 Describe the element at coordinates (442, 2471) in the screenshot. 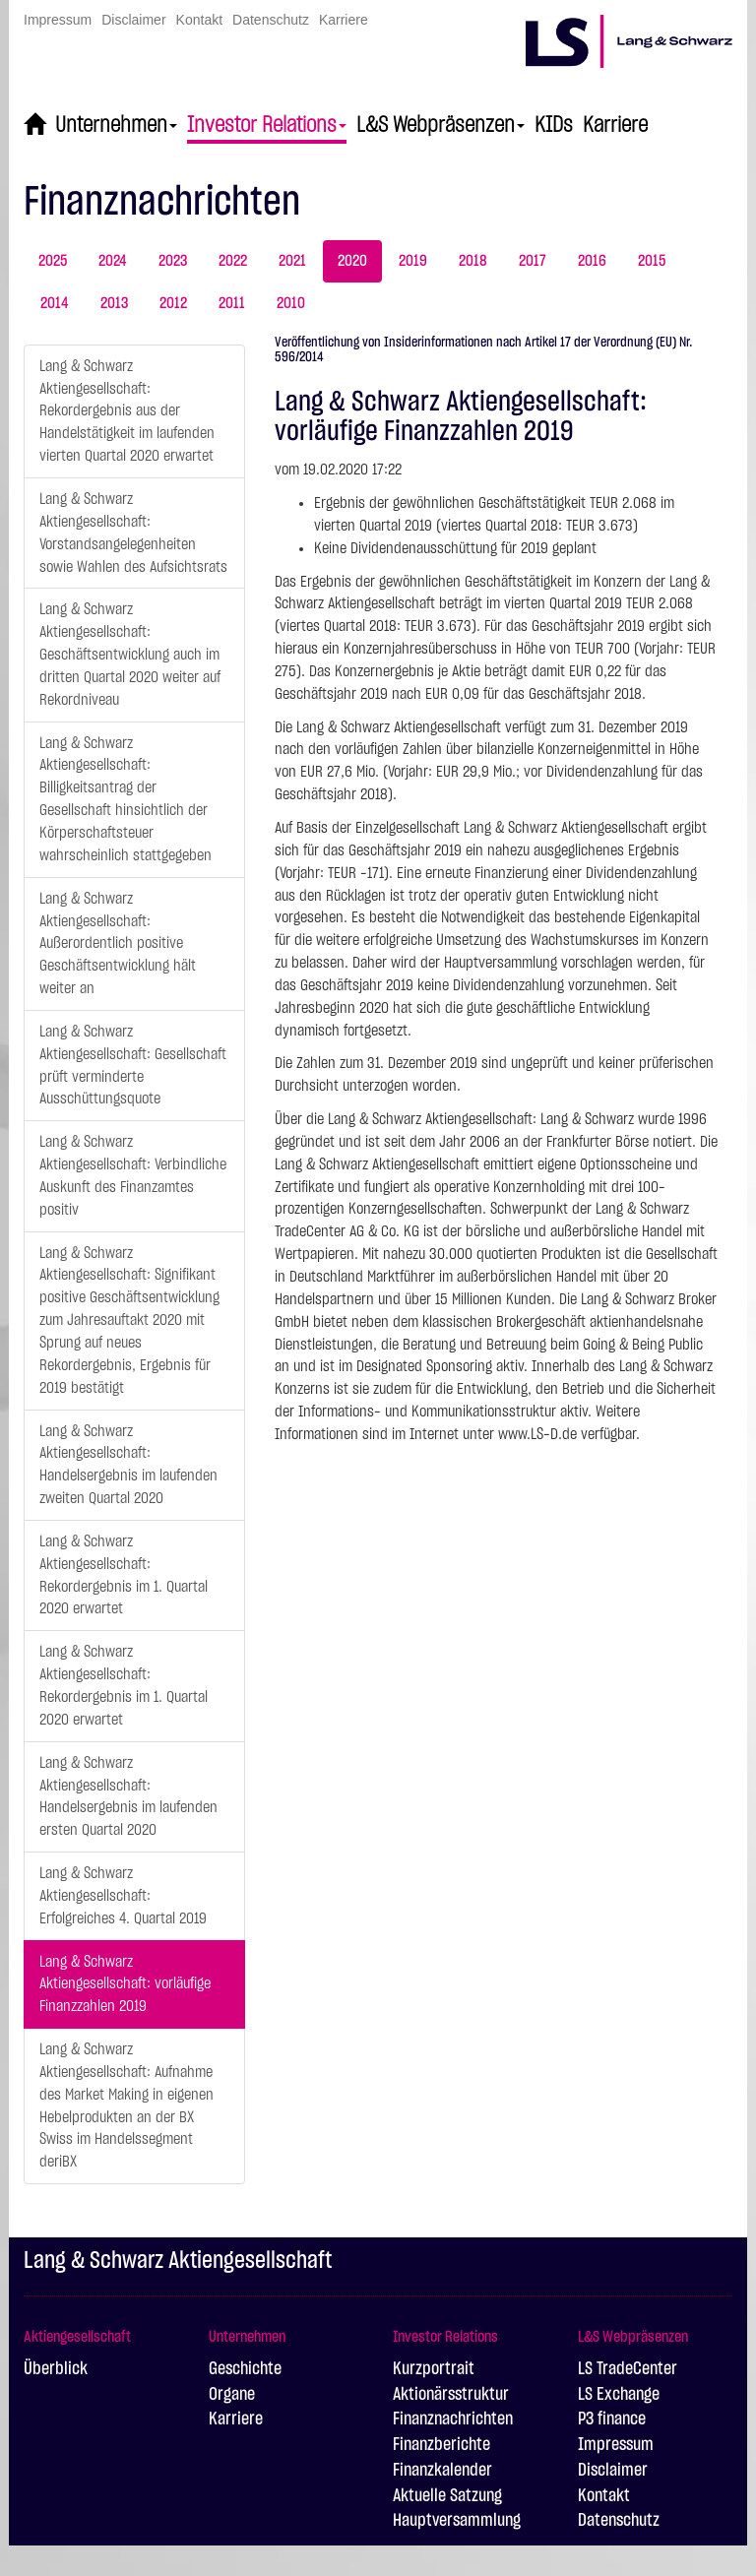

I see `Finanzkalender` at that location.